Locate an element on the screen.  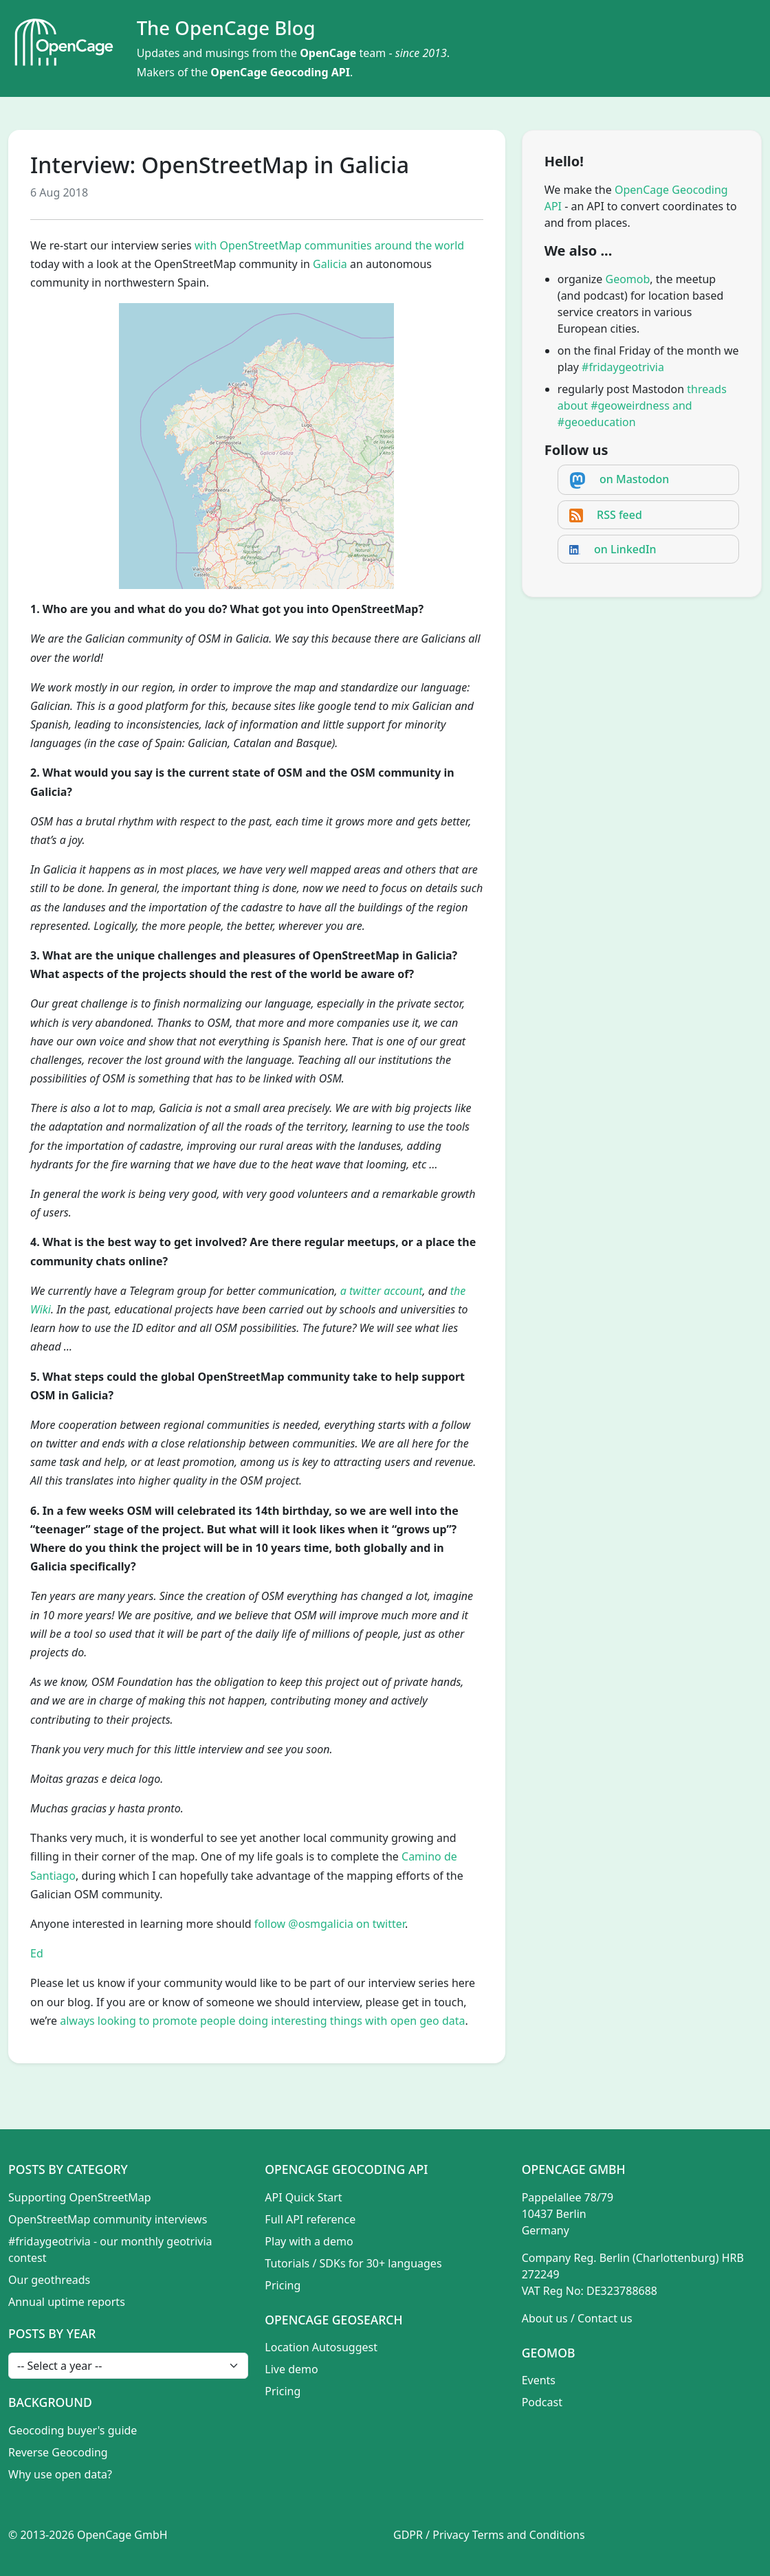
Terms and Conditions is located at coordinates (528, 2534).